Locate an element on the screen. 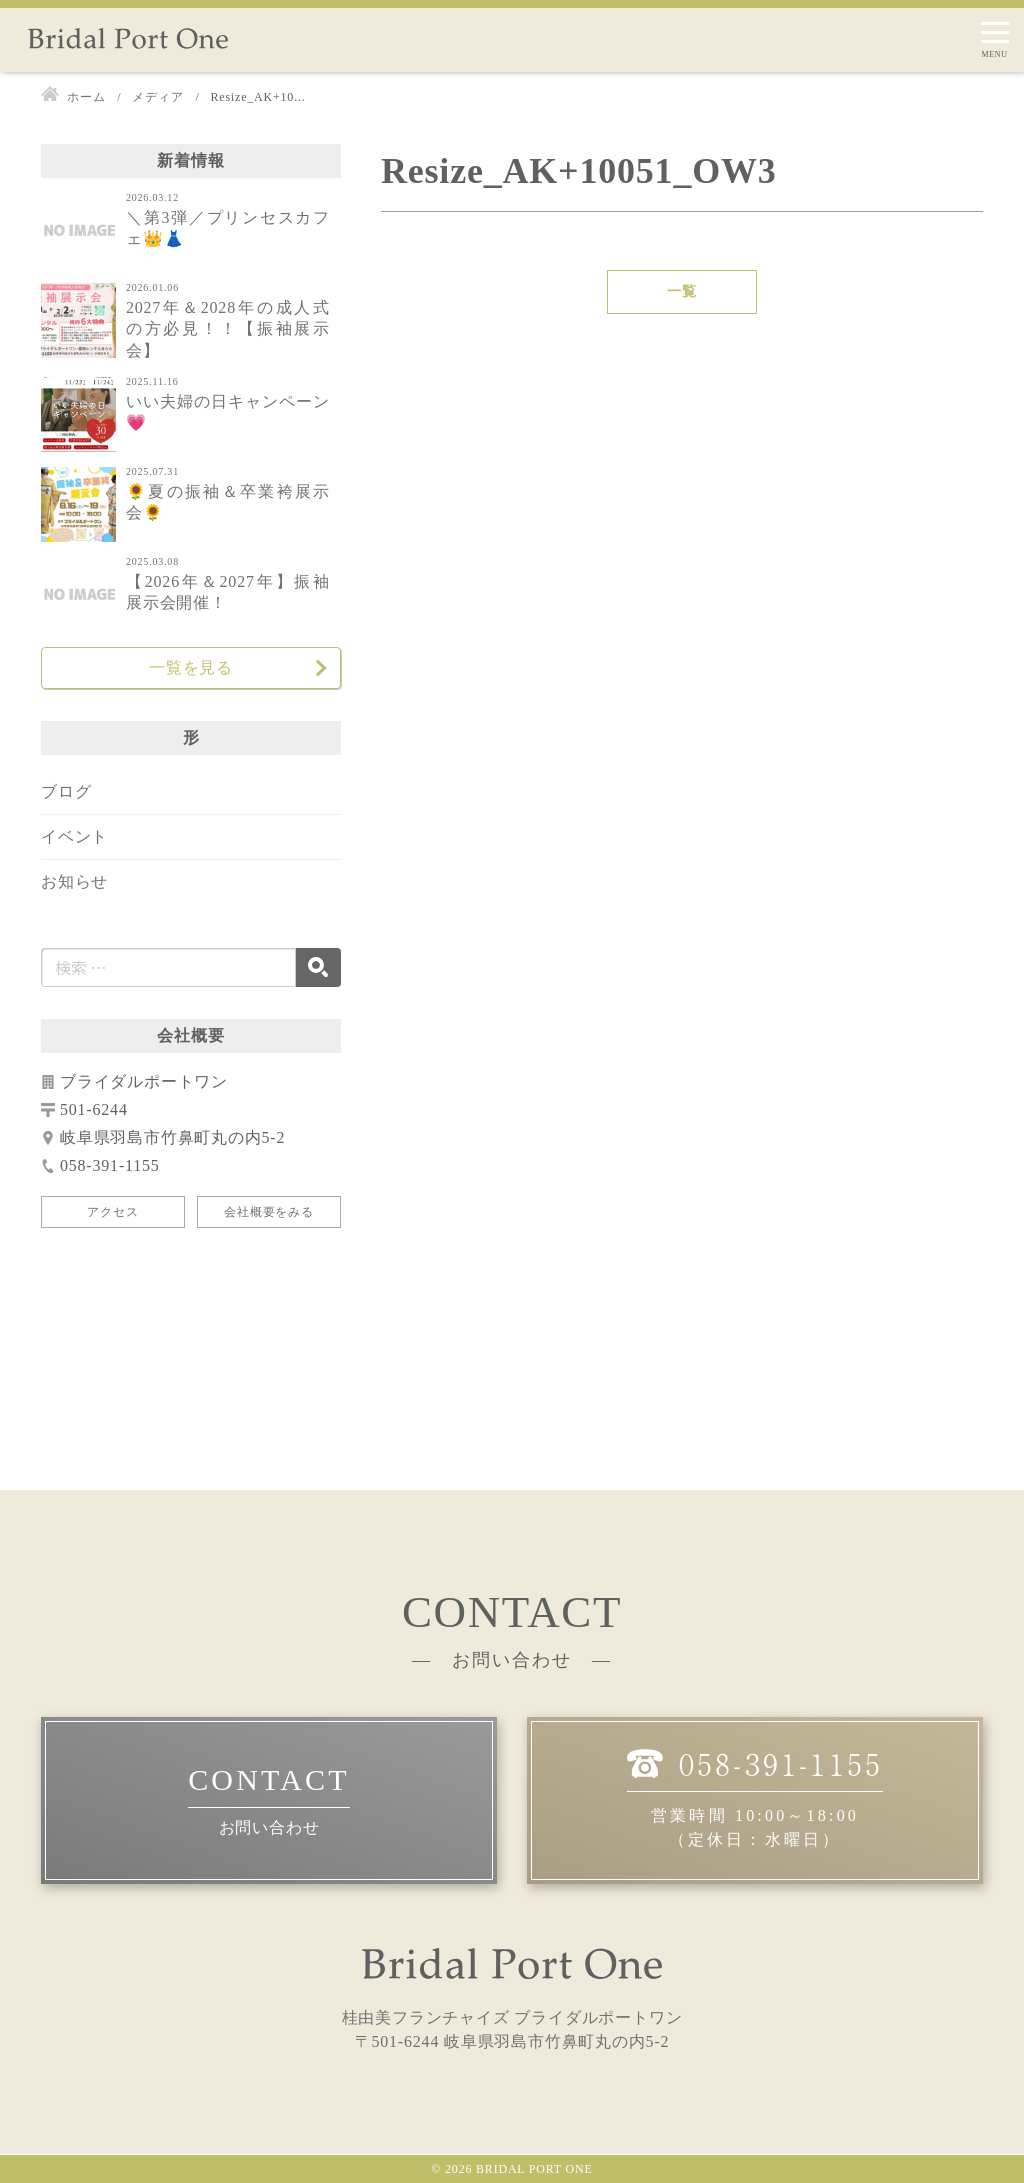 The height and width of the screenshot is (2183, 1024). 一覧 is located at coordinates (682, 291).